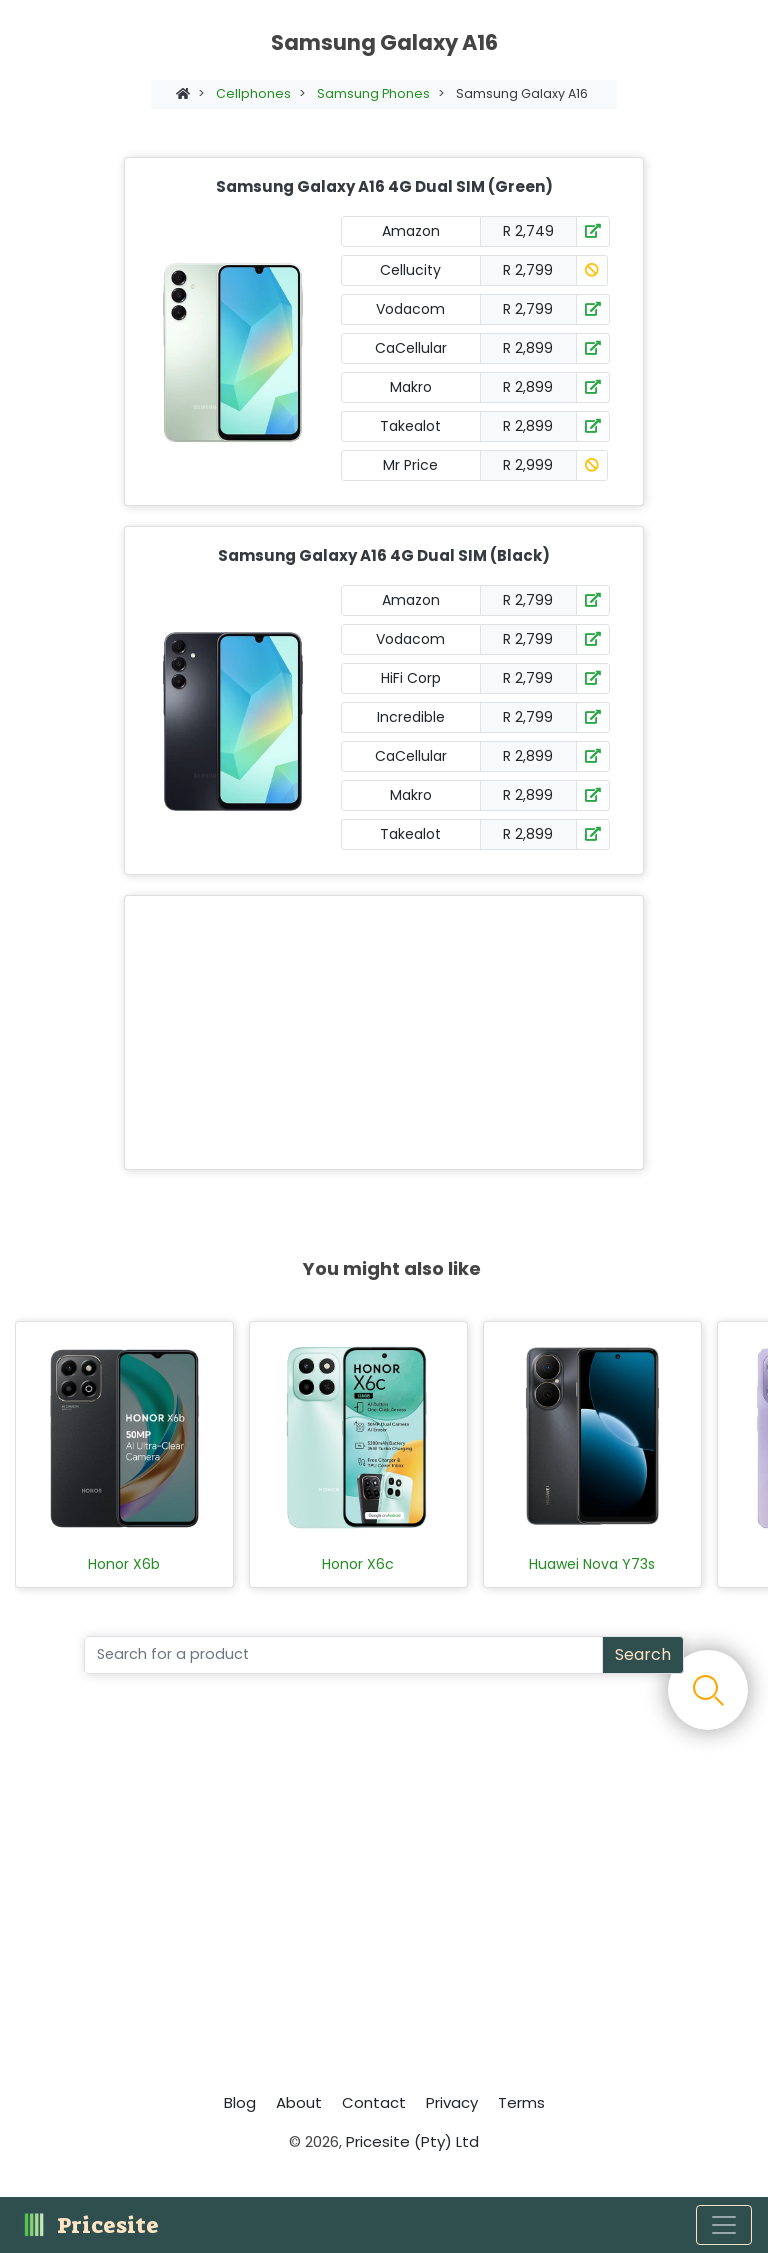 The width and height of the screenshot is (768, 2253). Describe the element at coordinates (253, 93) in the screenshot. I see `Cellphones` at that location.